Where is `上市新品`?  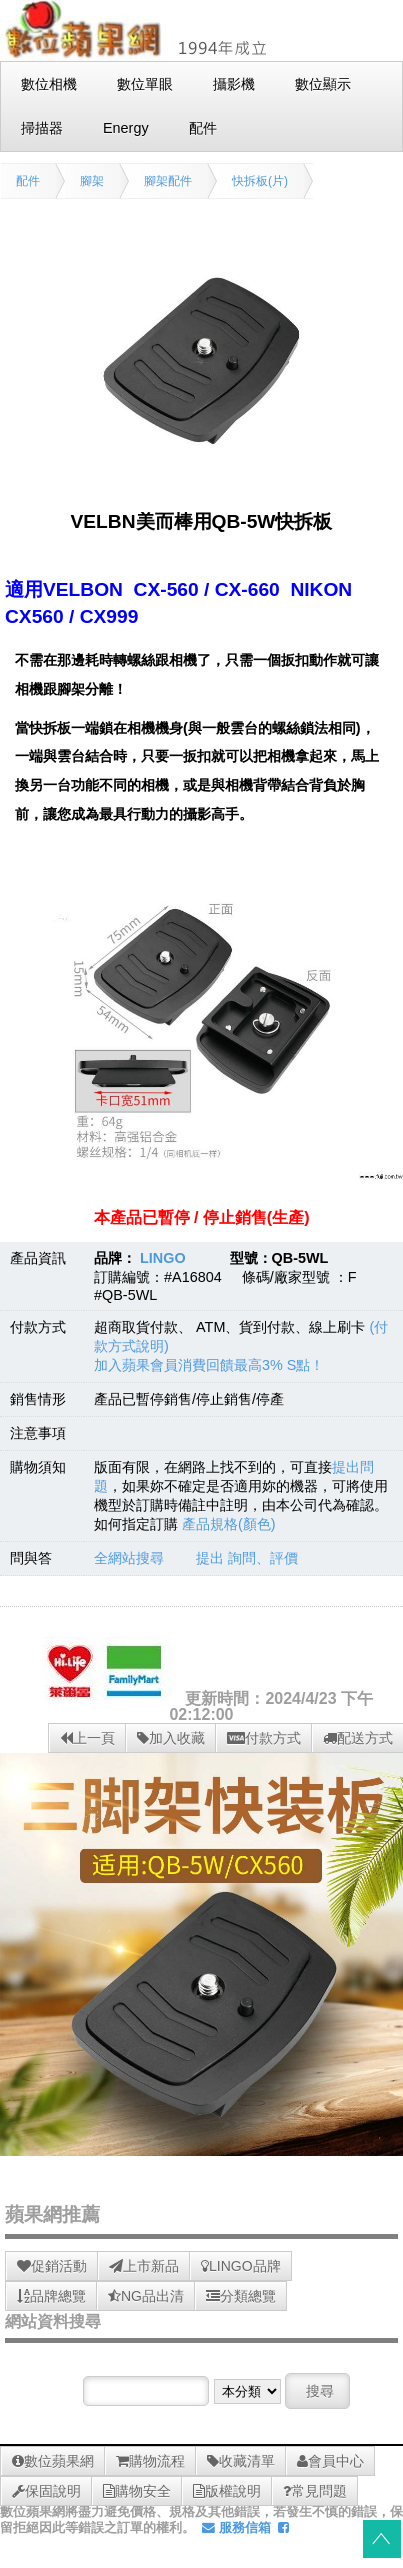
上市新品 is located at coordinates (144, 2266).